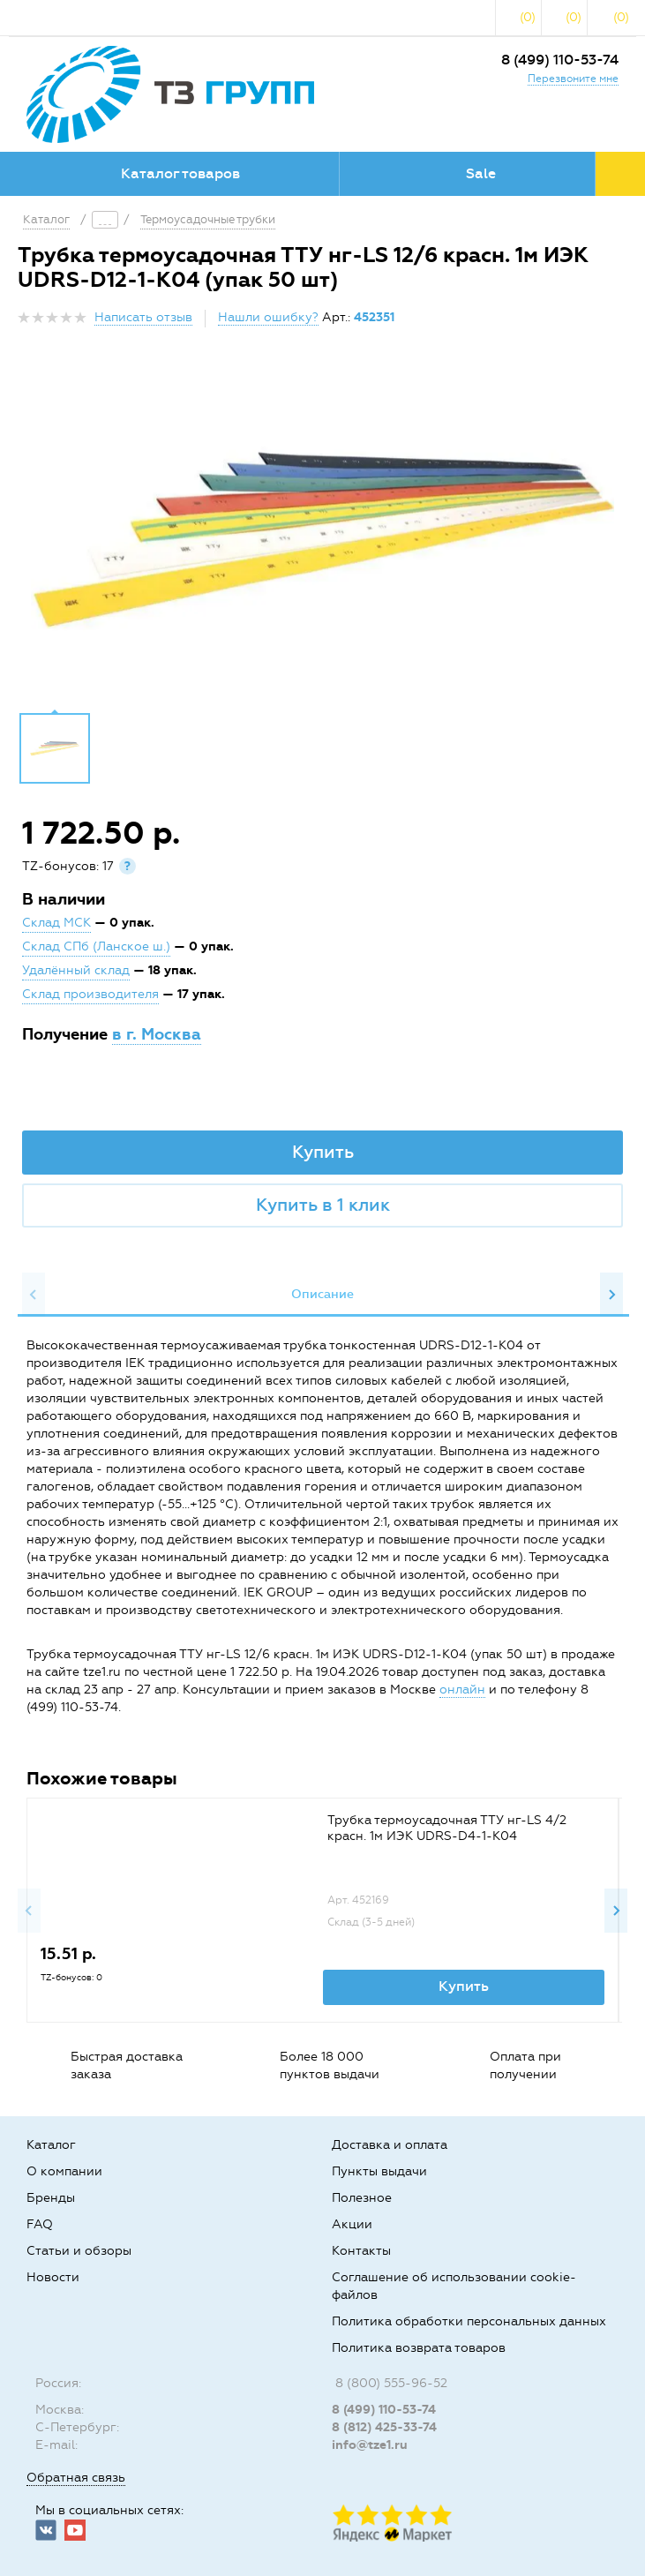 The height and width of the screenshot is (2576, 645). What do you see at coordinates (64, 2171) in the screenshot?
I see `О компании` at bounding box center [64, 2171].